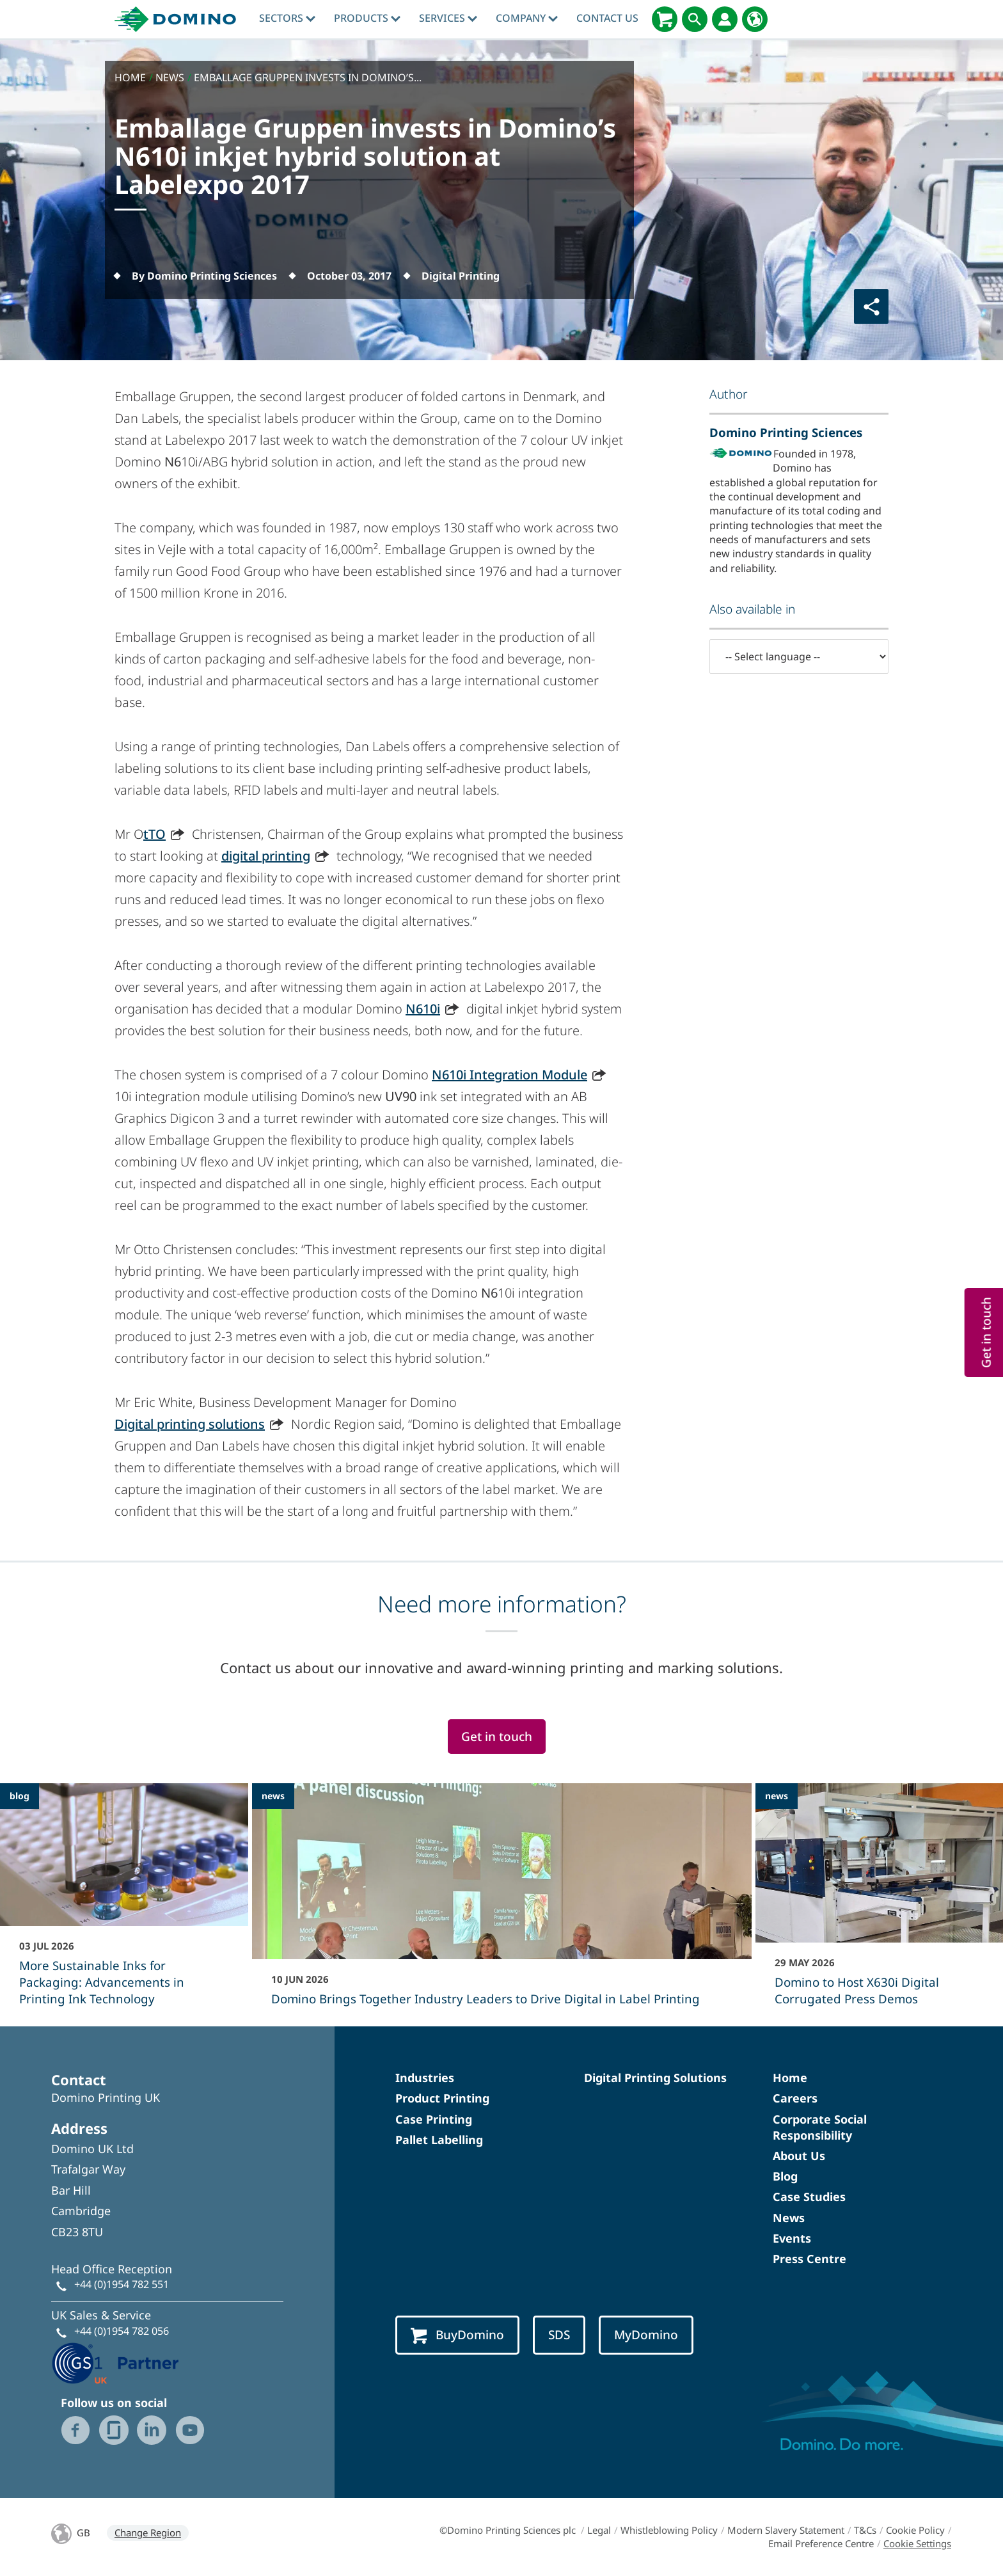  Describe the element at coordinates (799, 2155) in the screenshot. I see `About Us` at that location.